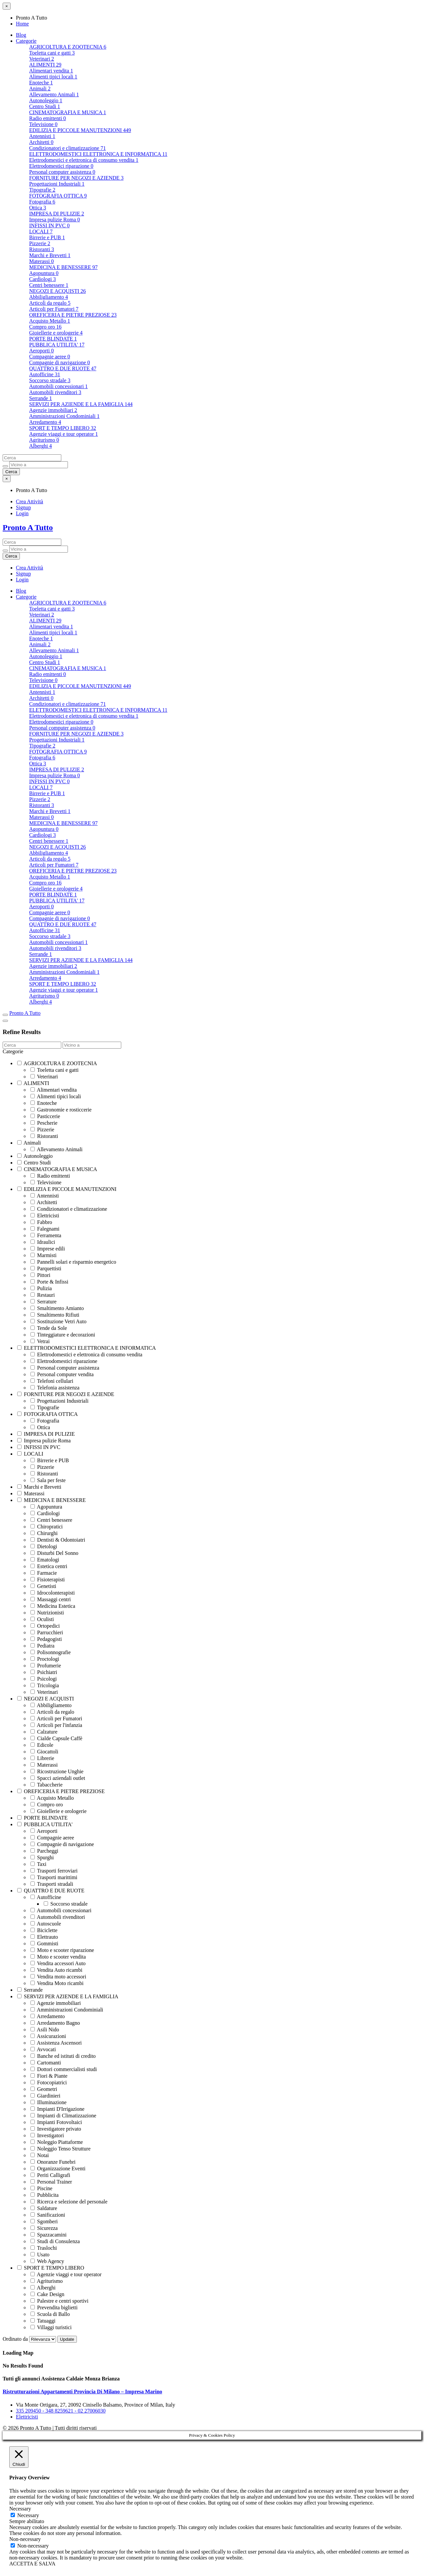  Describe the element at coordinates (58, 1976) in the screenshot. I see `Vendita moto accessori` at that location.